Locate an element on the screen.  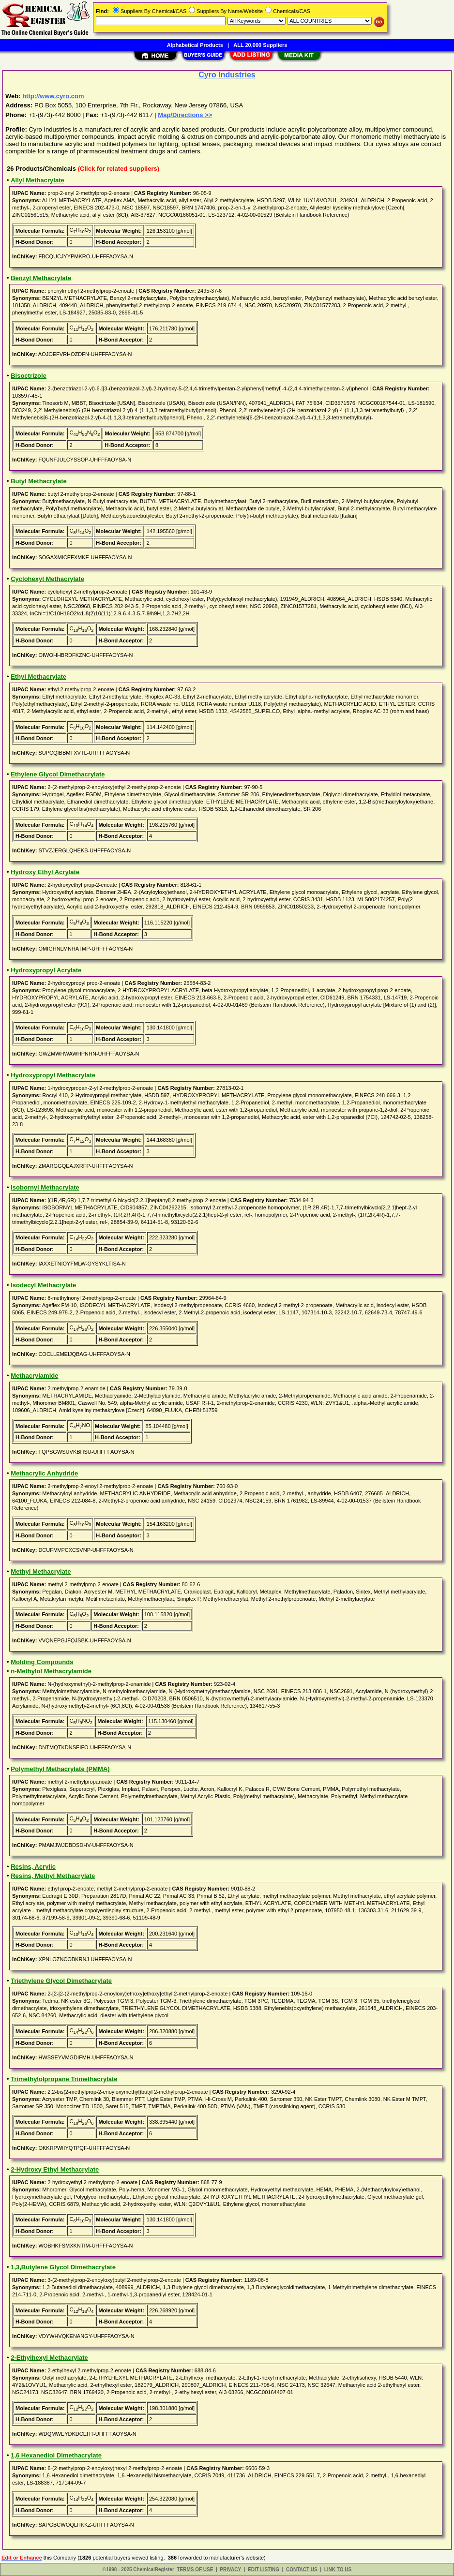
PRIVACY is located at coordinates (230, 2569).